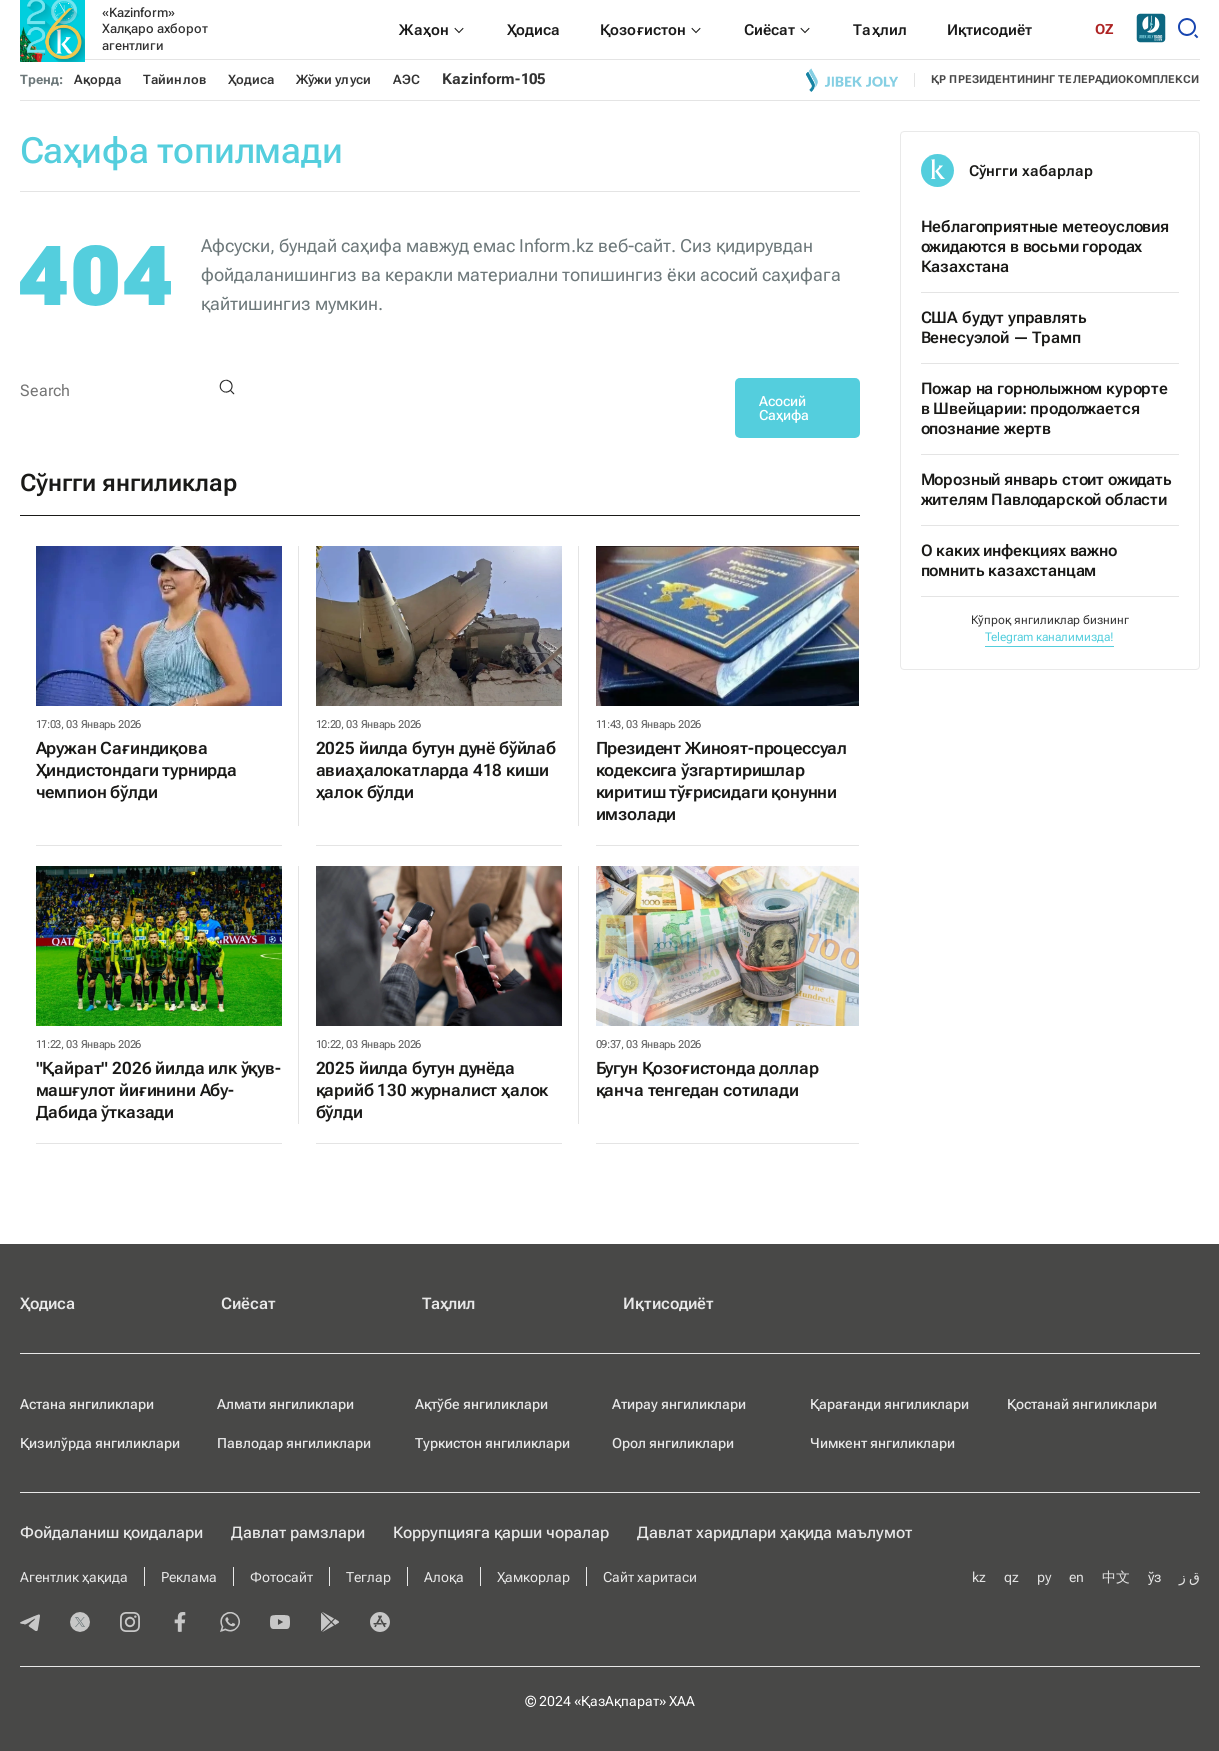  What do you see at coordinates (492, 1443) in the screenshot?
I see `Туркистон янгиликлари` at bounding box center [492, 1443].